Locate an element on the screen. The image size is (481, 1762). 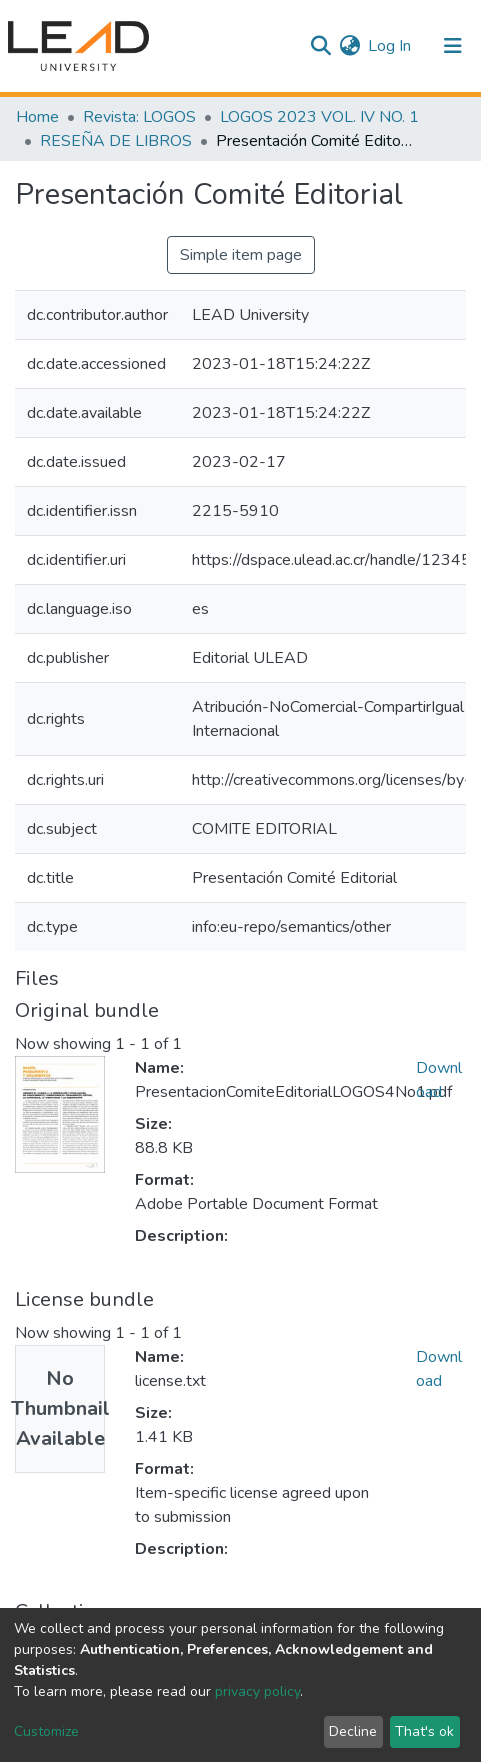
That's ok is located at coordinates (424, 1731).